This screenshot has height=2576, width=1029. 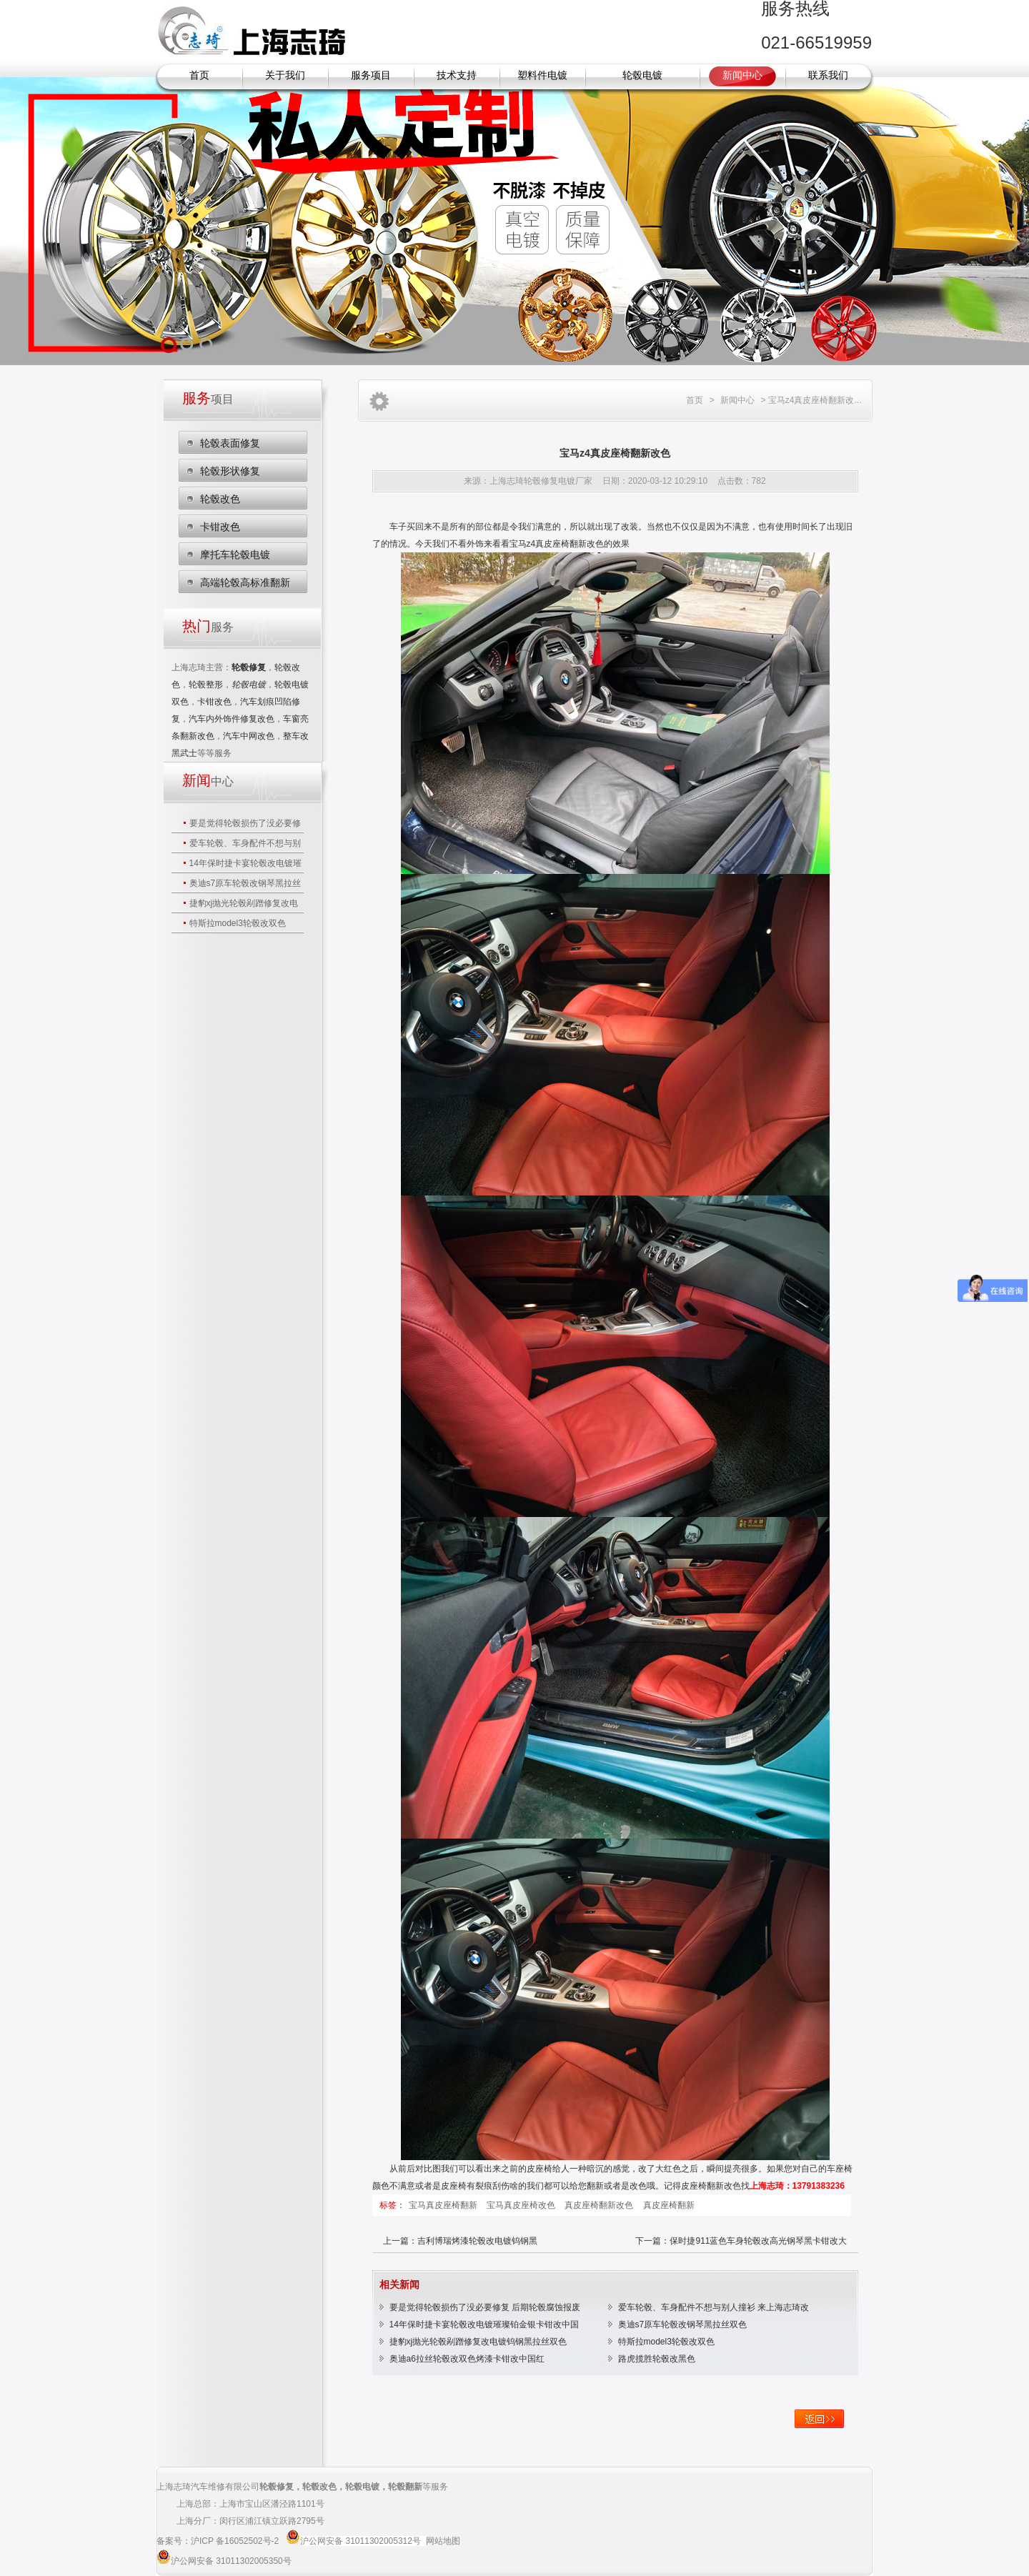 What do you see at coordinates (236, 2541) in the screenshot?
I see `沪ICP 备16052502号-2` at bounding box center [236, 2541].